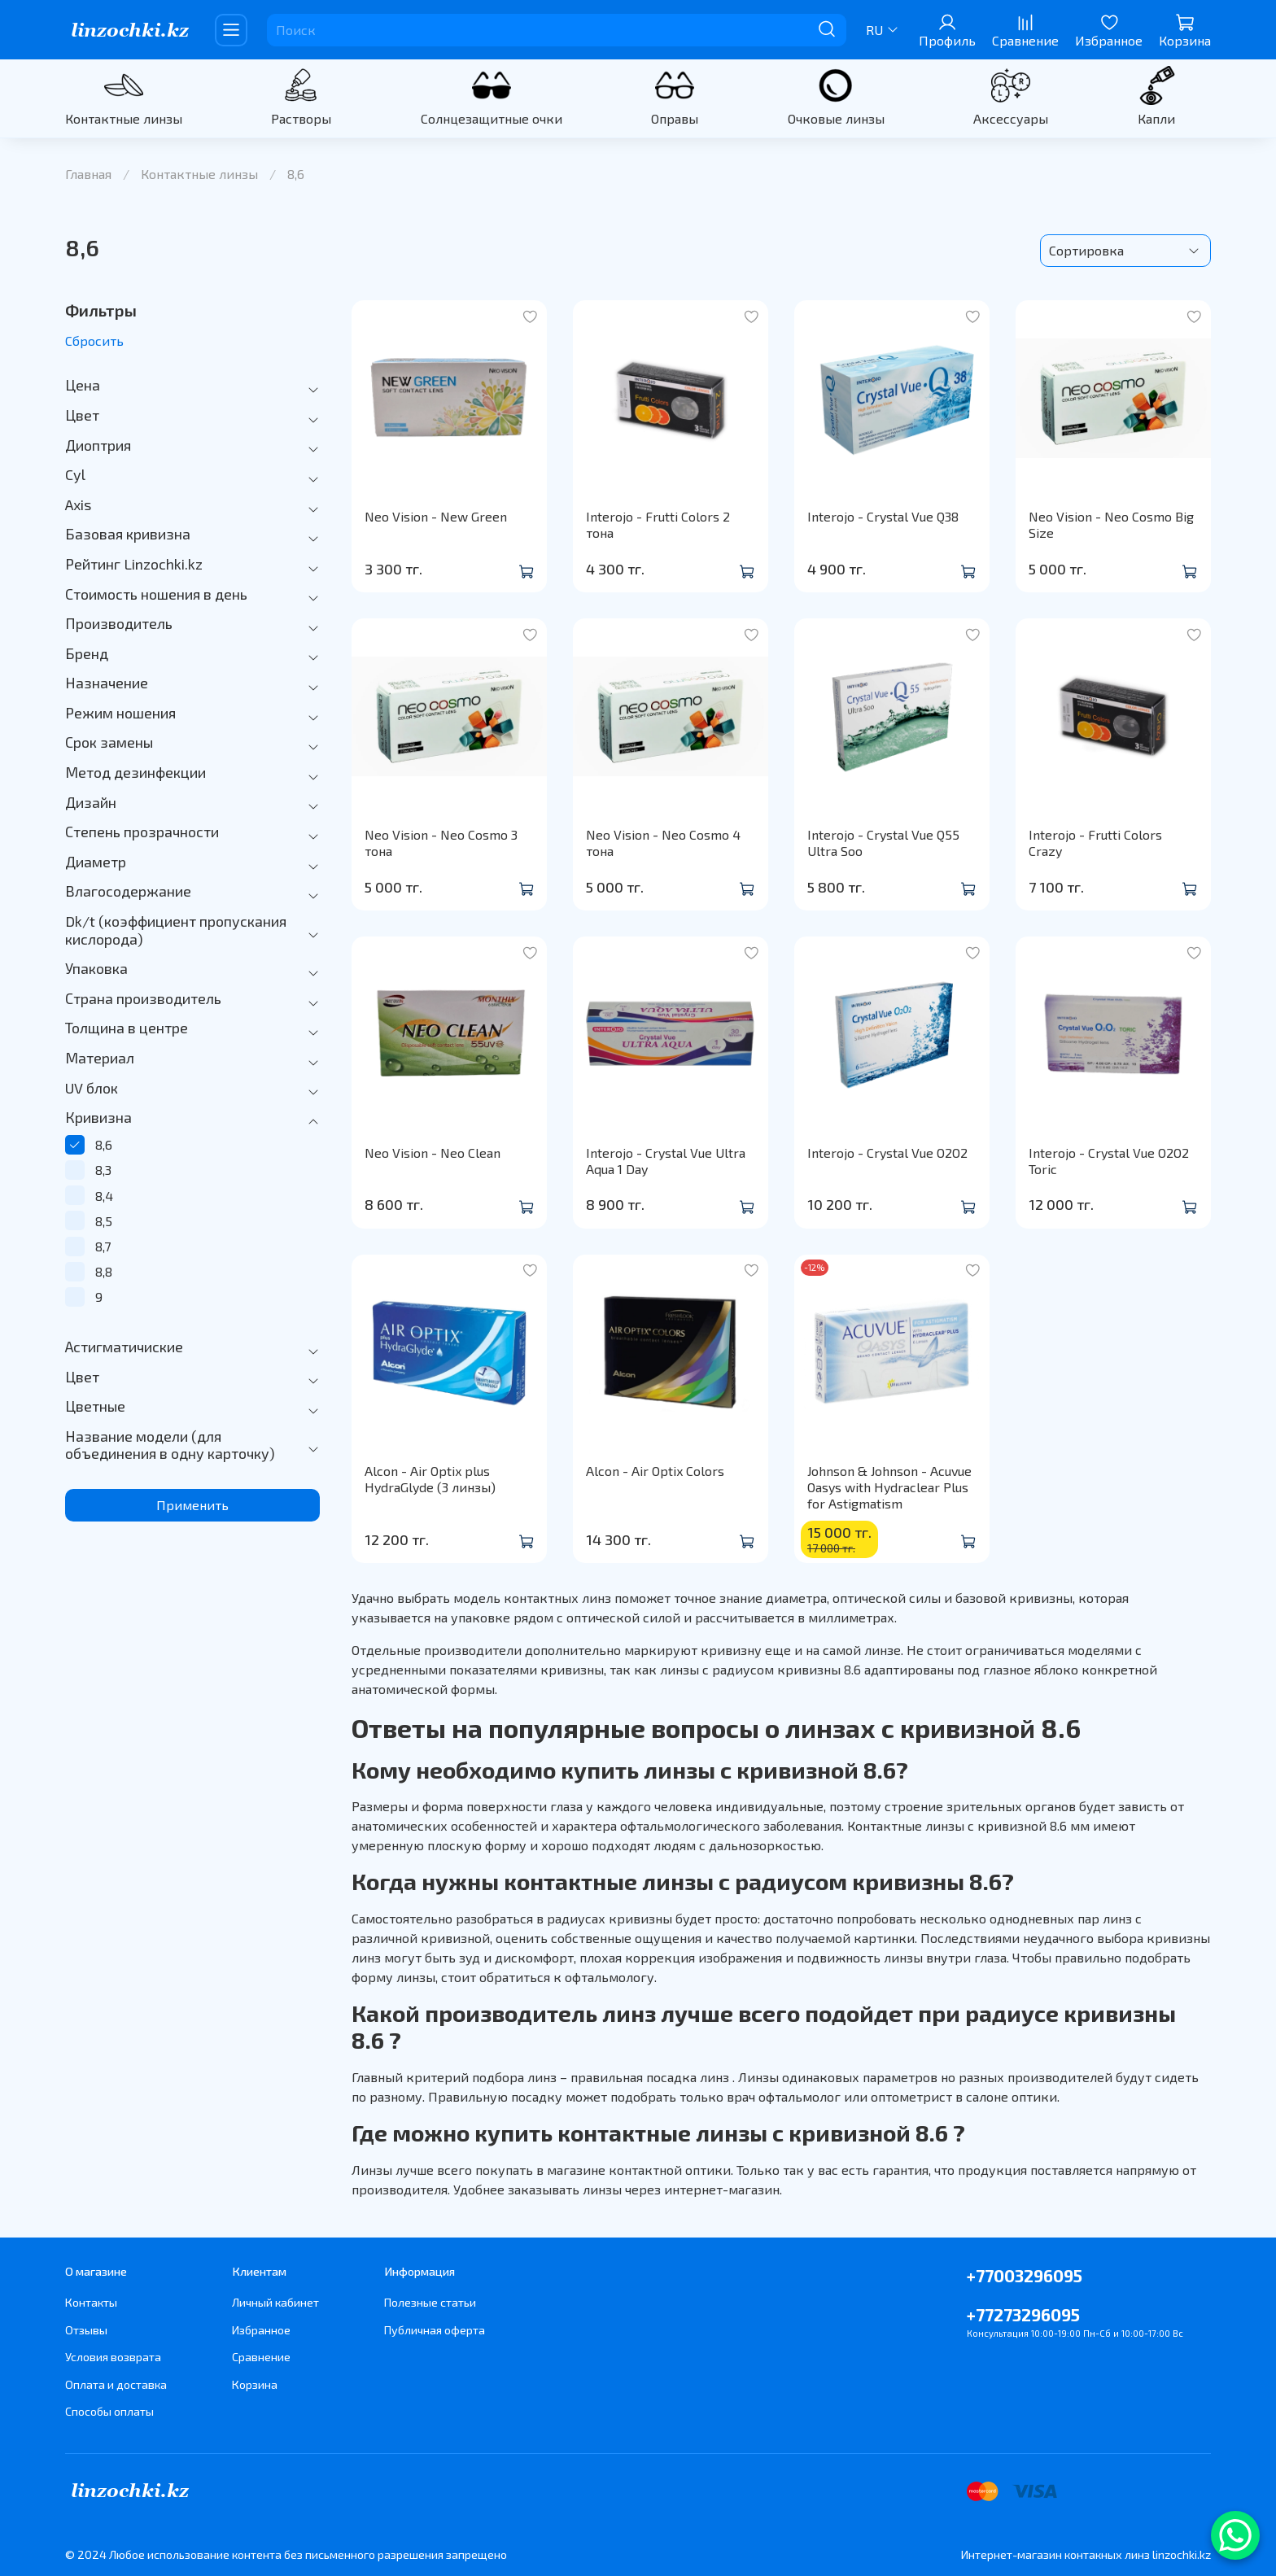 Image resolution: width=1276 pixels, height=2576 pixels. What do you see at coordinates (109, 2411) in the screenshot?
I see `Способы оплаты` at bounding box center [109, 2411].